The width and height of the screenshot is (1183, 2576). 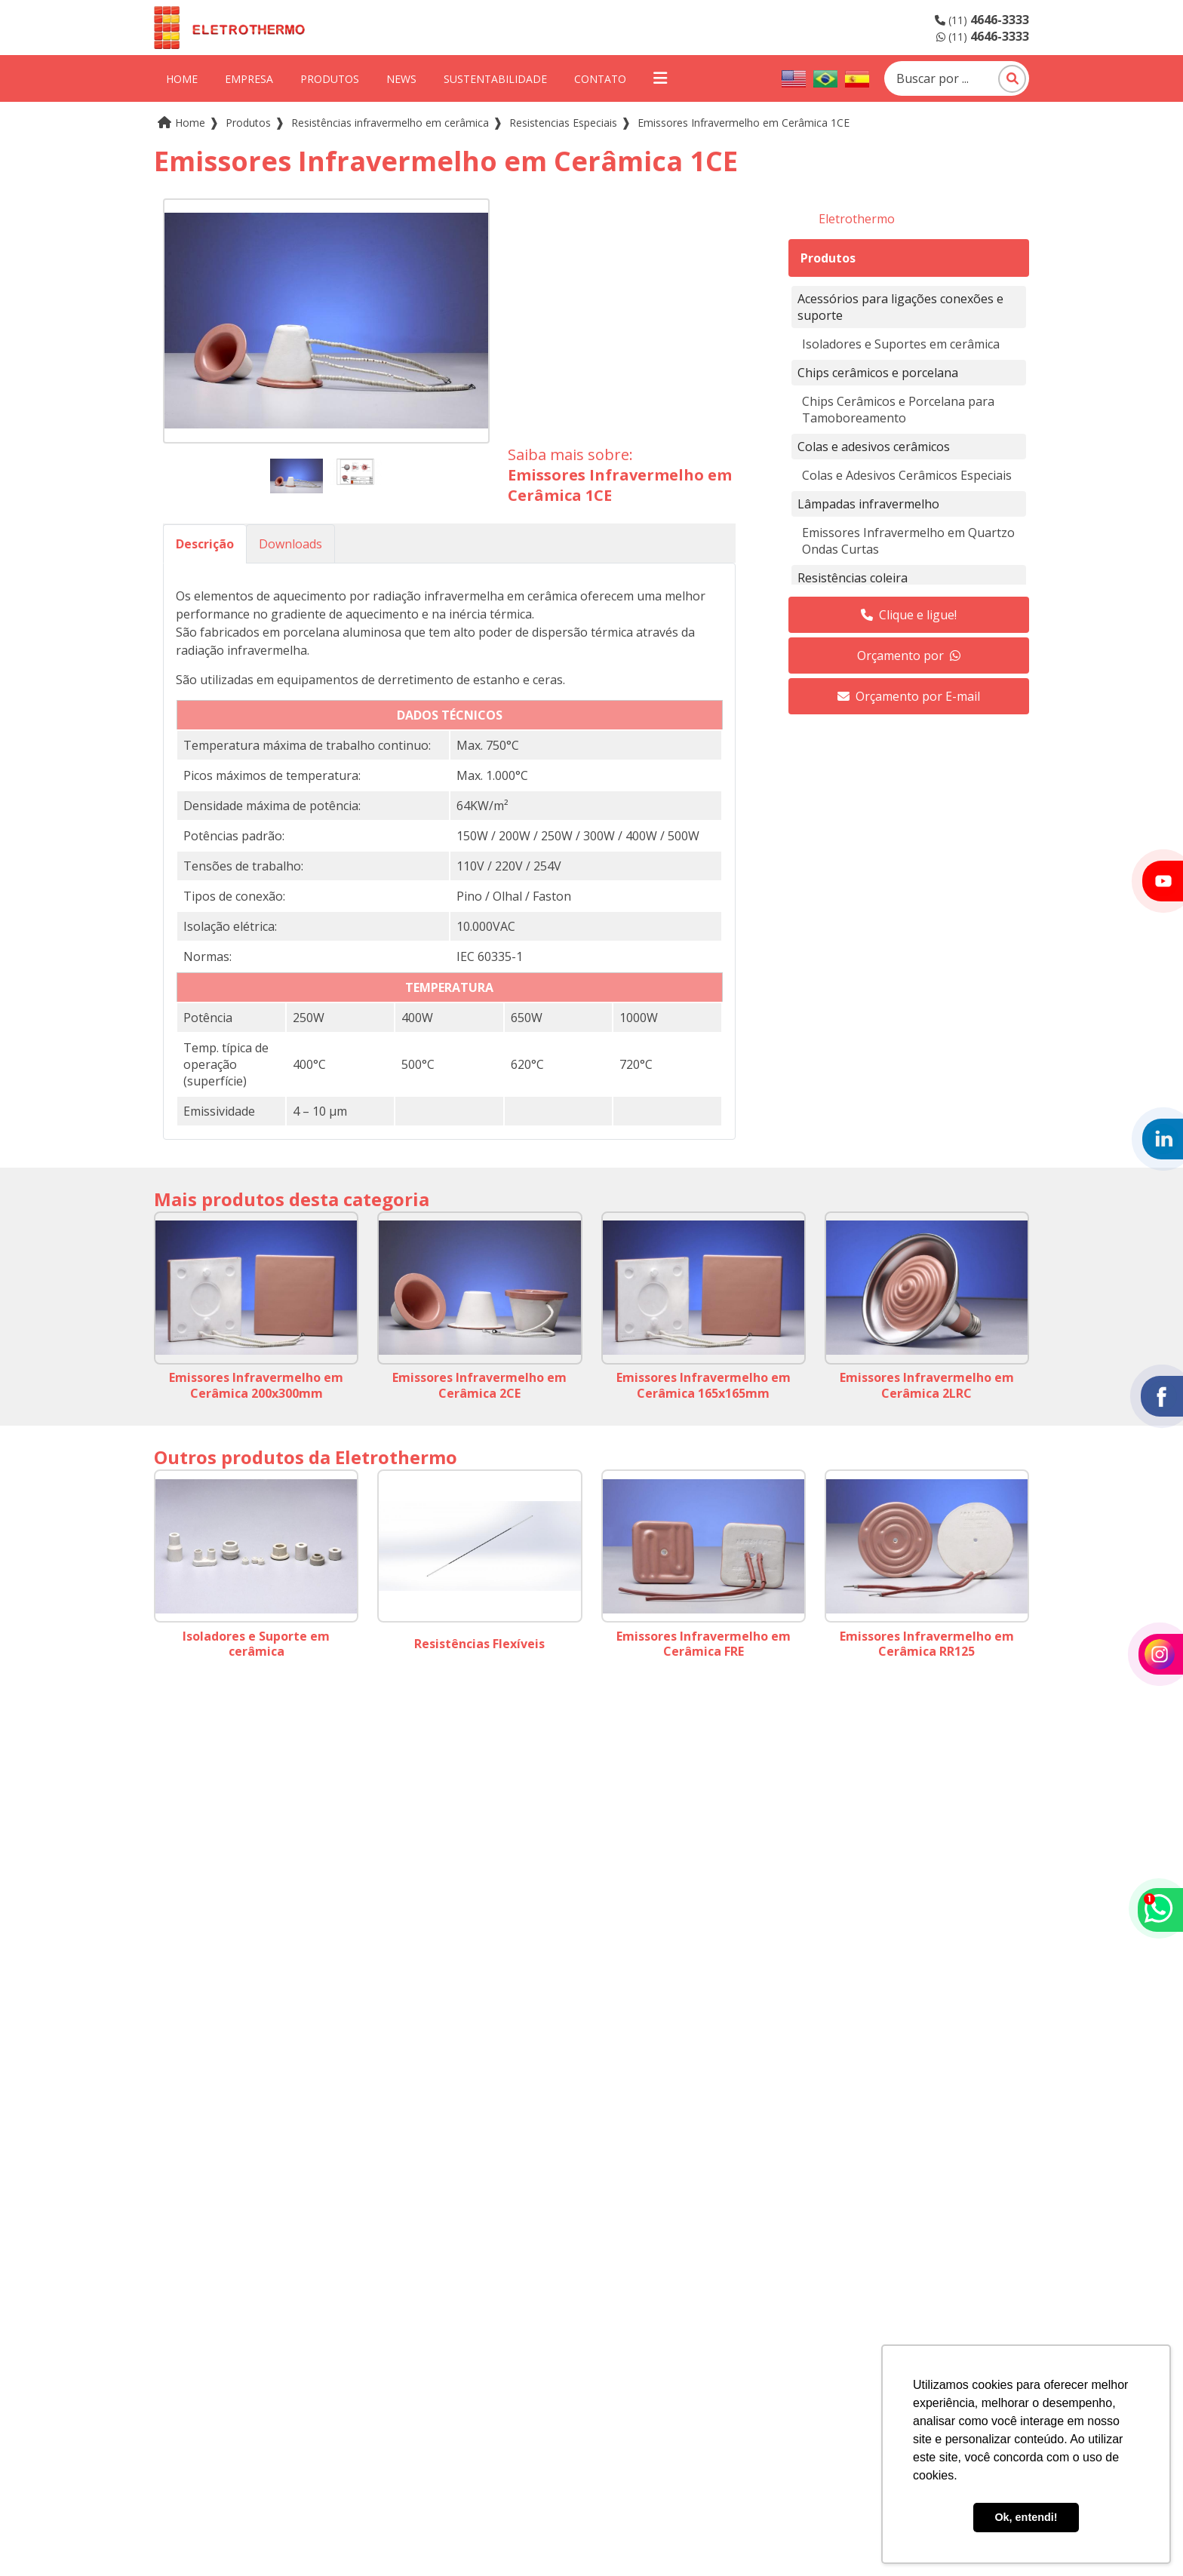 What do you see at coordinates (868, 504) in the screenshot?
I see `Lâmpadas infravermelho` at bounding box center [868, 504].